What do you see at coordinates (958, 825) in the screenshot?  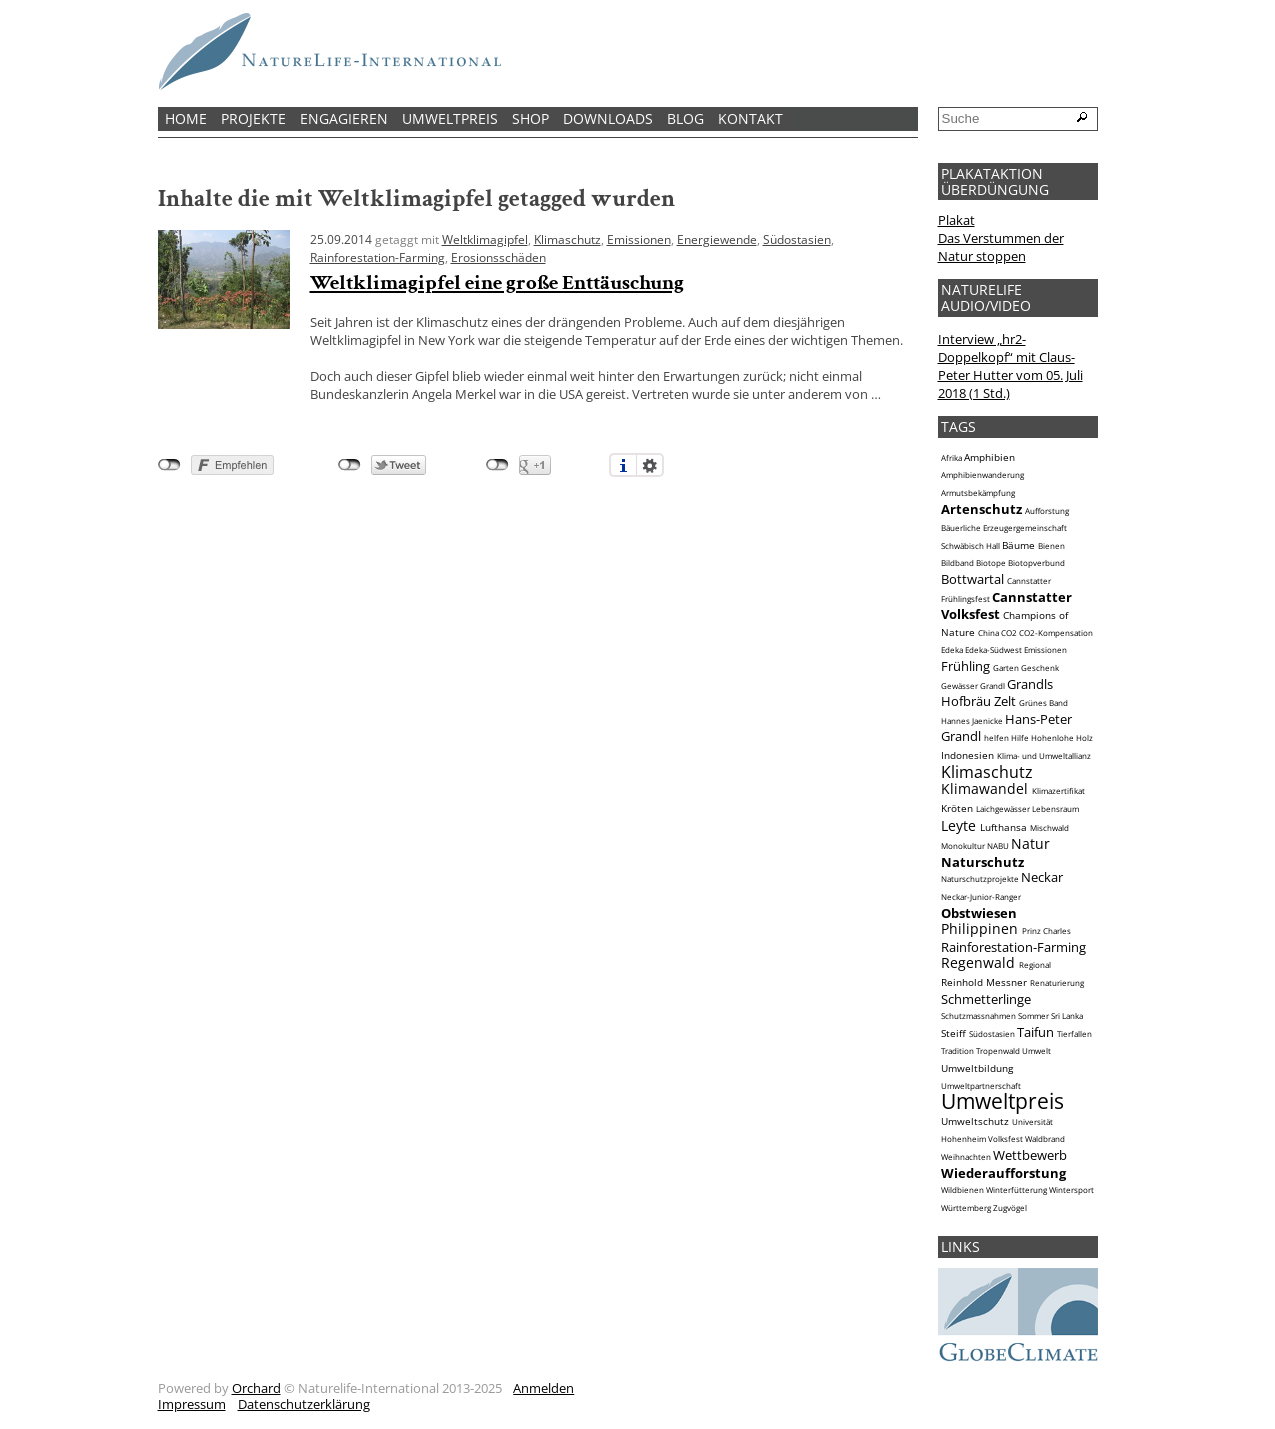 I see `Leyte` at bounding box center [958, 825].